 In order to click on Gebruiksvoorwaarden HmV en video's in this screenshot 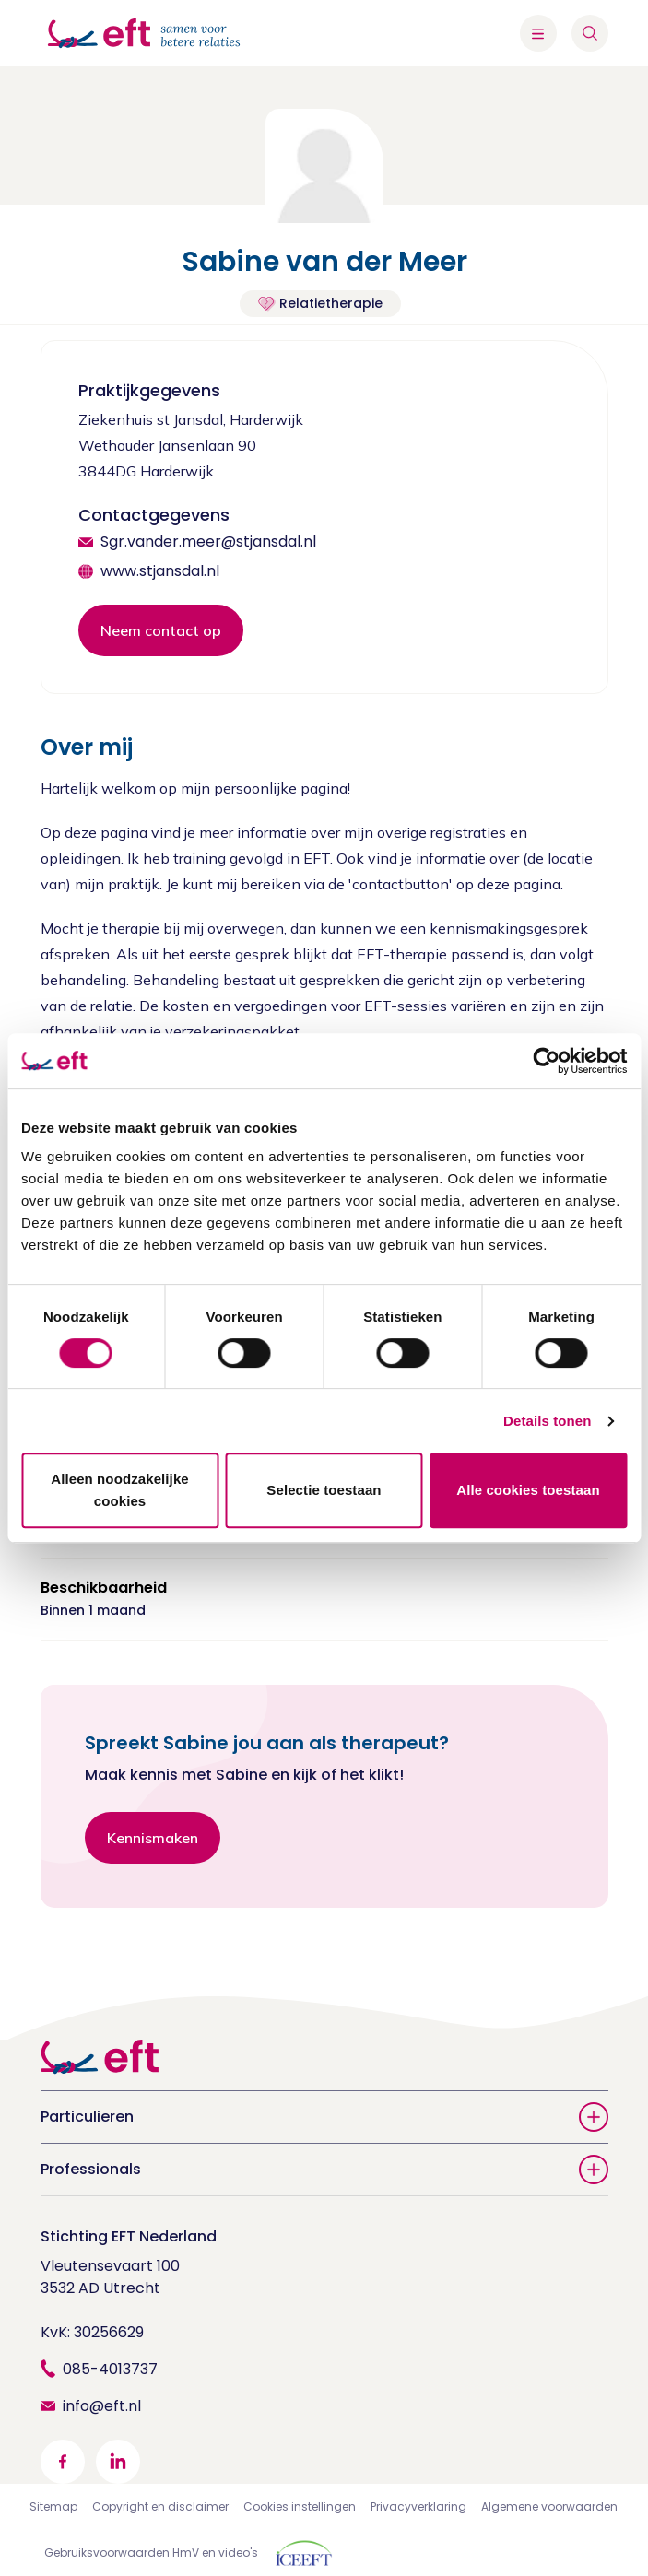, I will do `click(151, 2552)`.